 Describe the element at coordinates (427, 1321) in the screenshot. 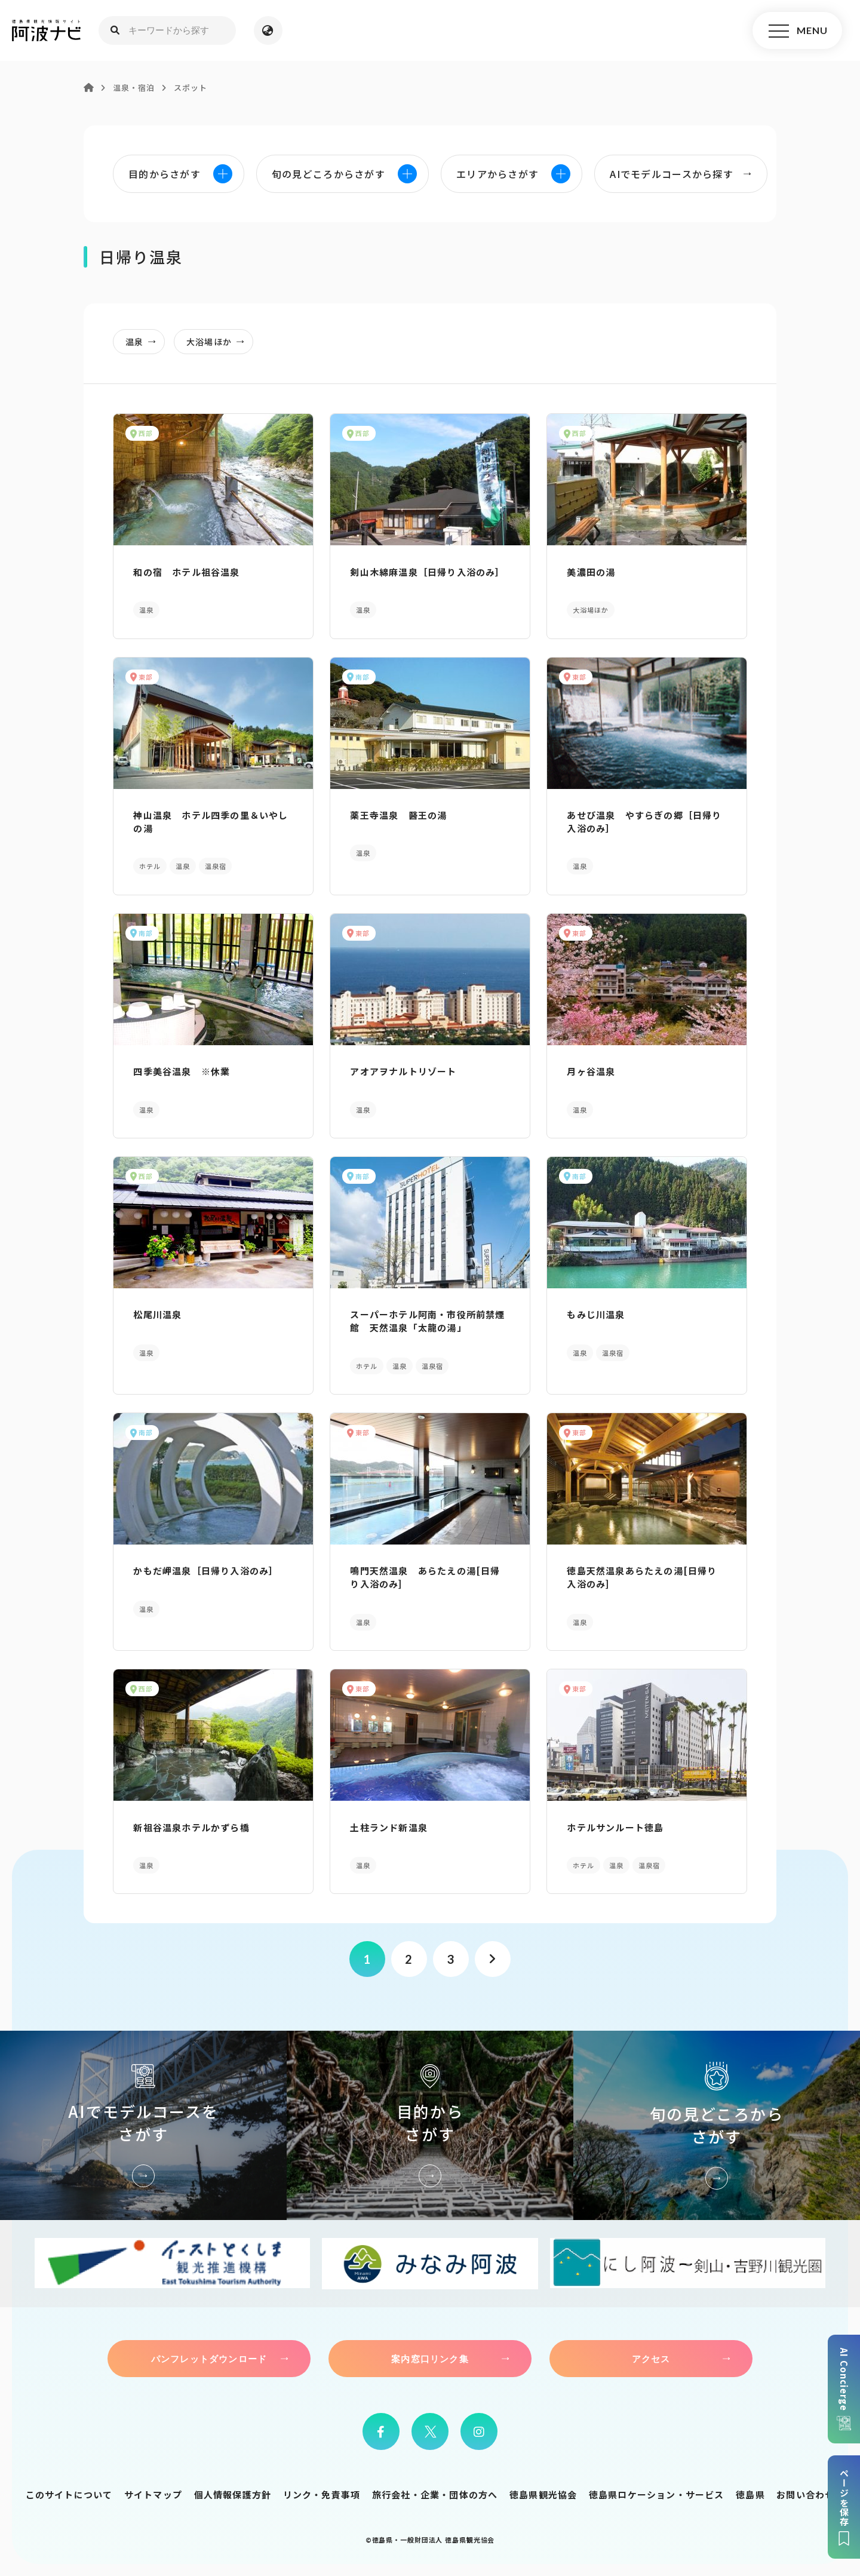

I see `スーパーホテル阿南・市役所前禁煙館 天然温泉「太龍の湯」` at that location.